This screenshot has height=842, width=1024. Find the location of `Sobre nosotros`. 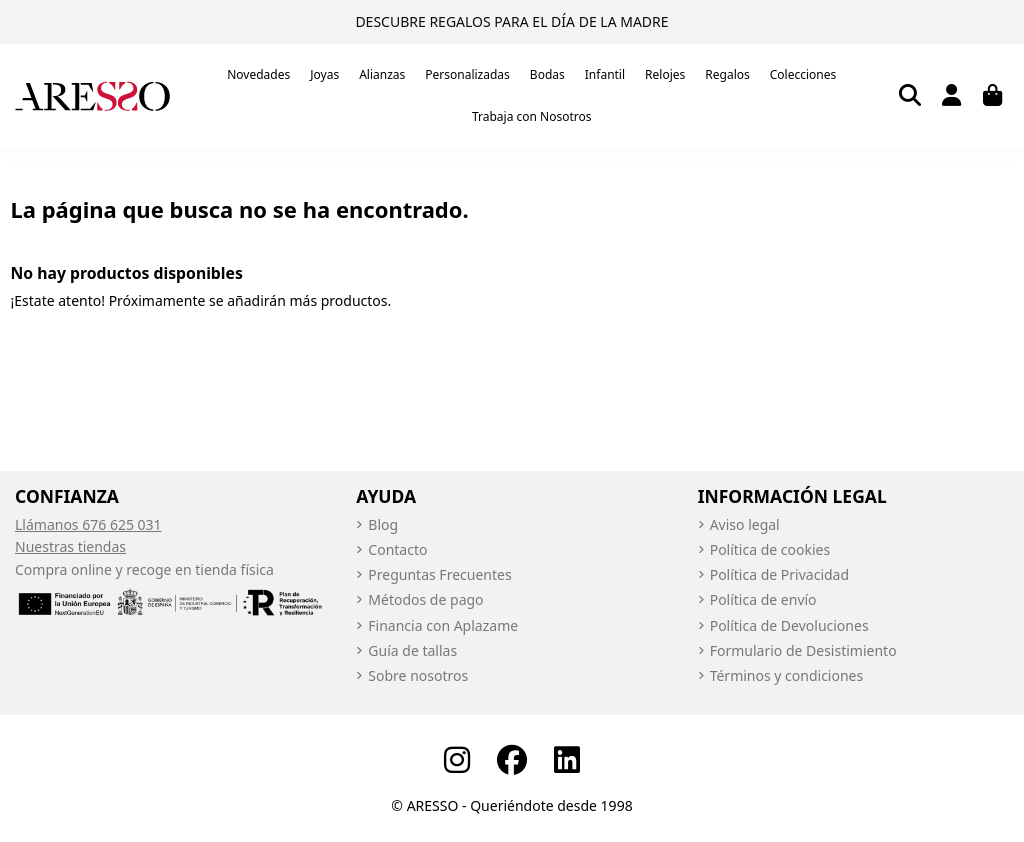

Sobre nosotros is located at coordinates (418, 675).